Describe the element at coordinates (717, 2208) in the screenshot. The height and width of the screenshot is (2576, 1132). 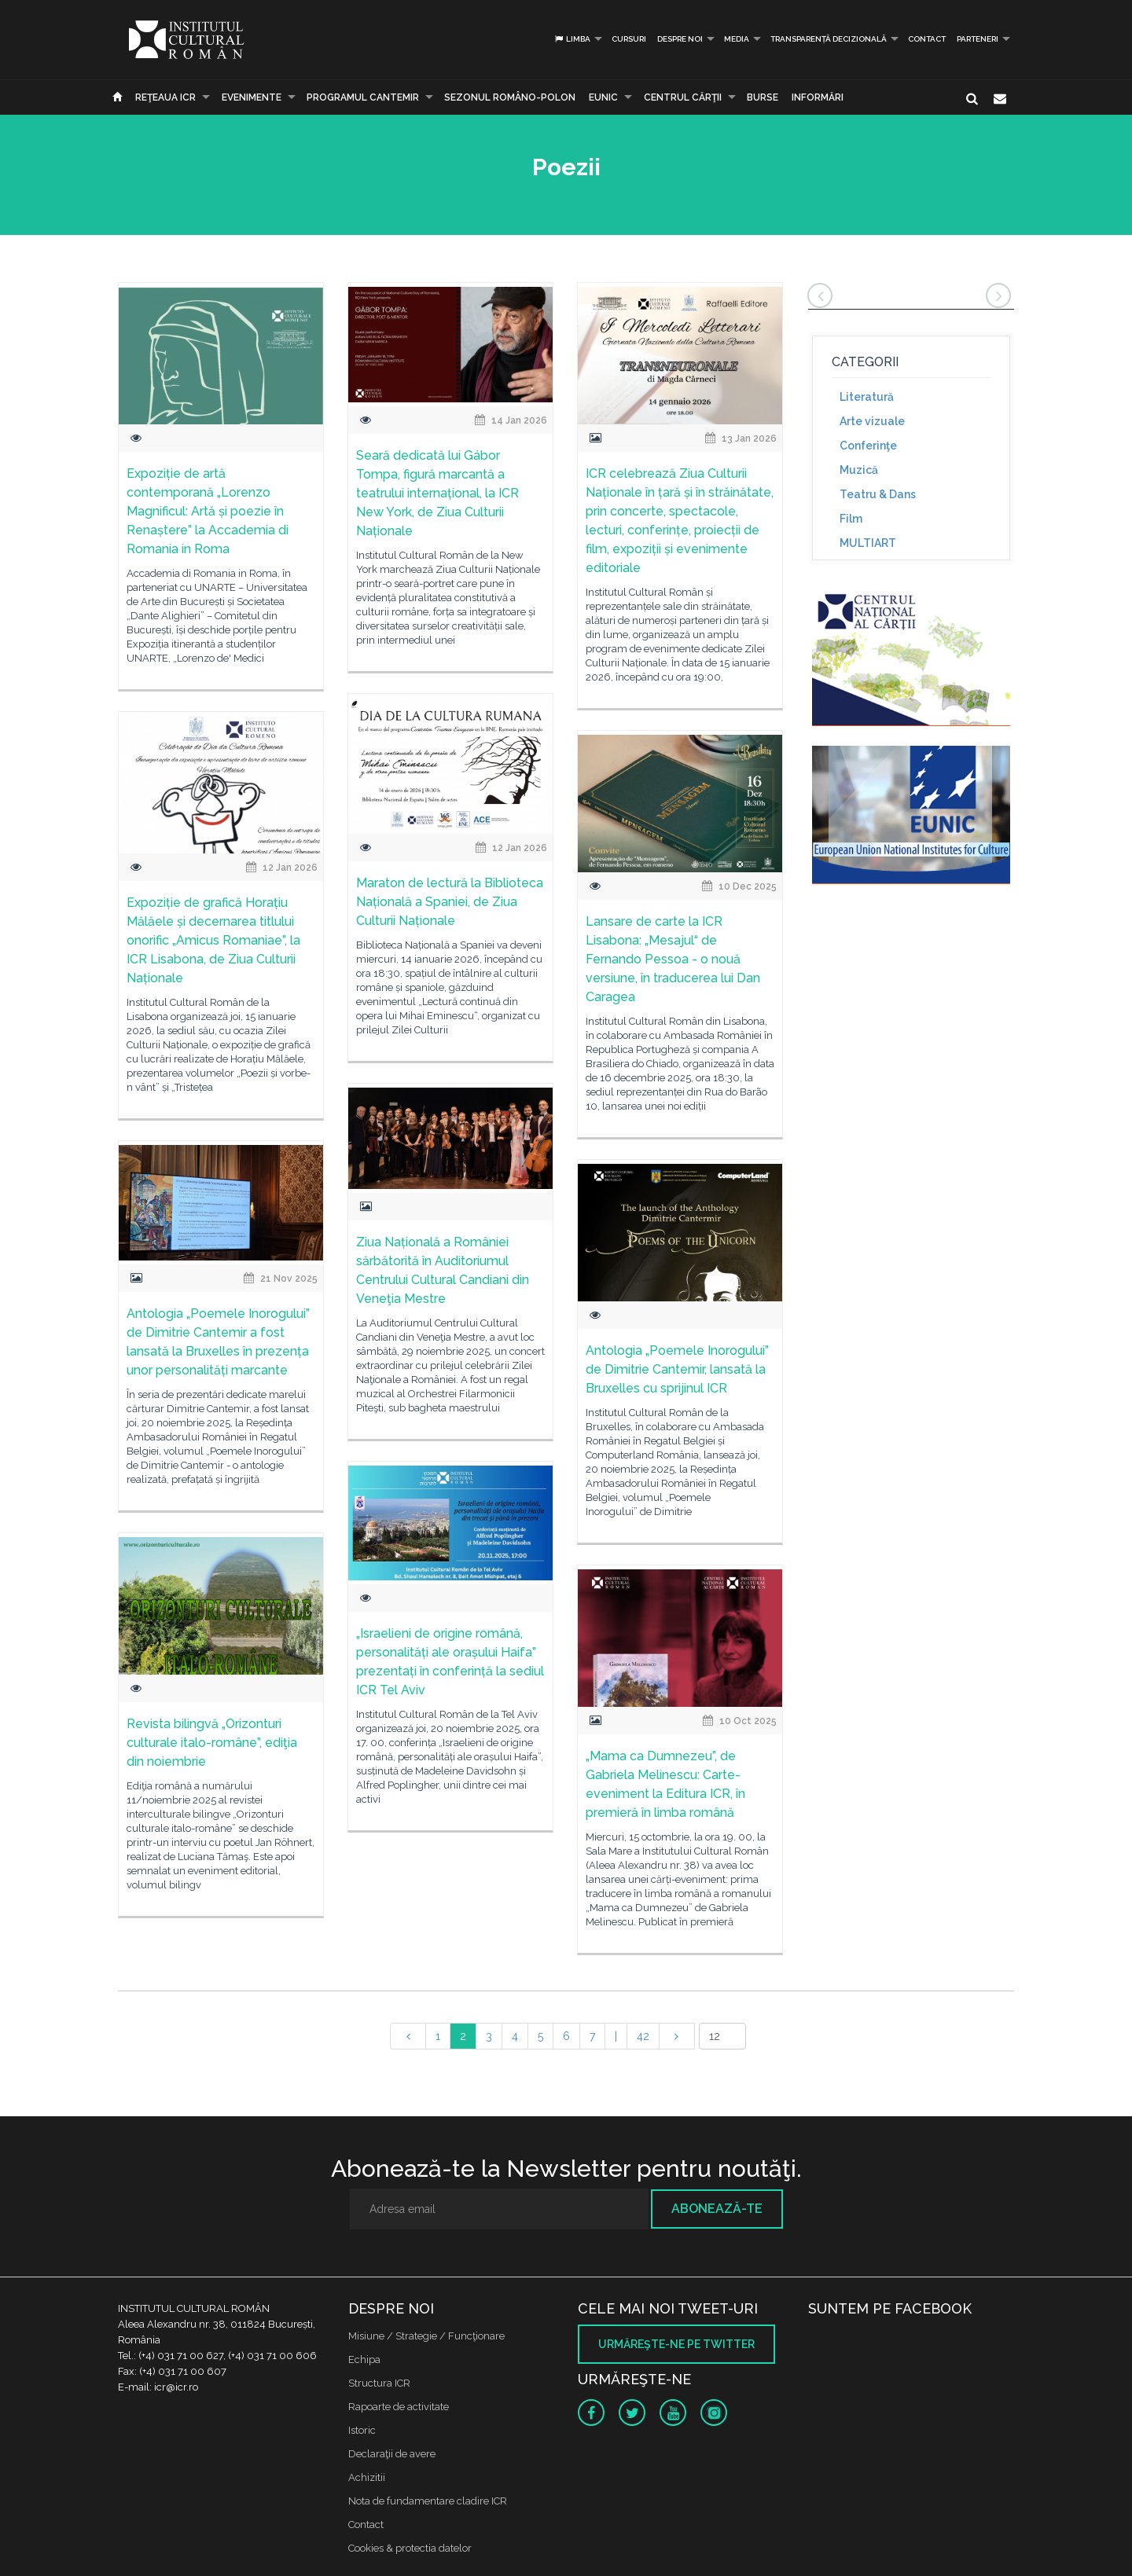
I see `Abonează-te` at that location.